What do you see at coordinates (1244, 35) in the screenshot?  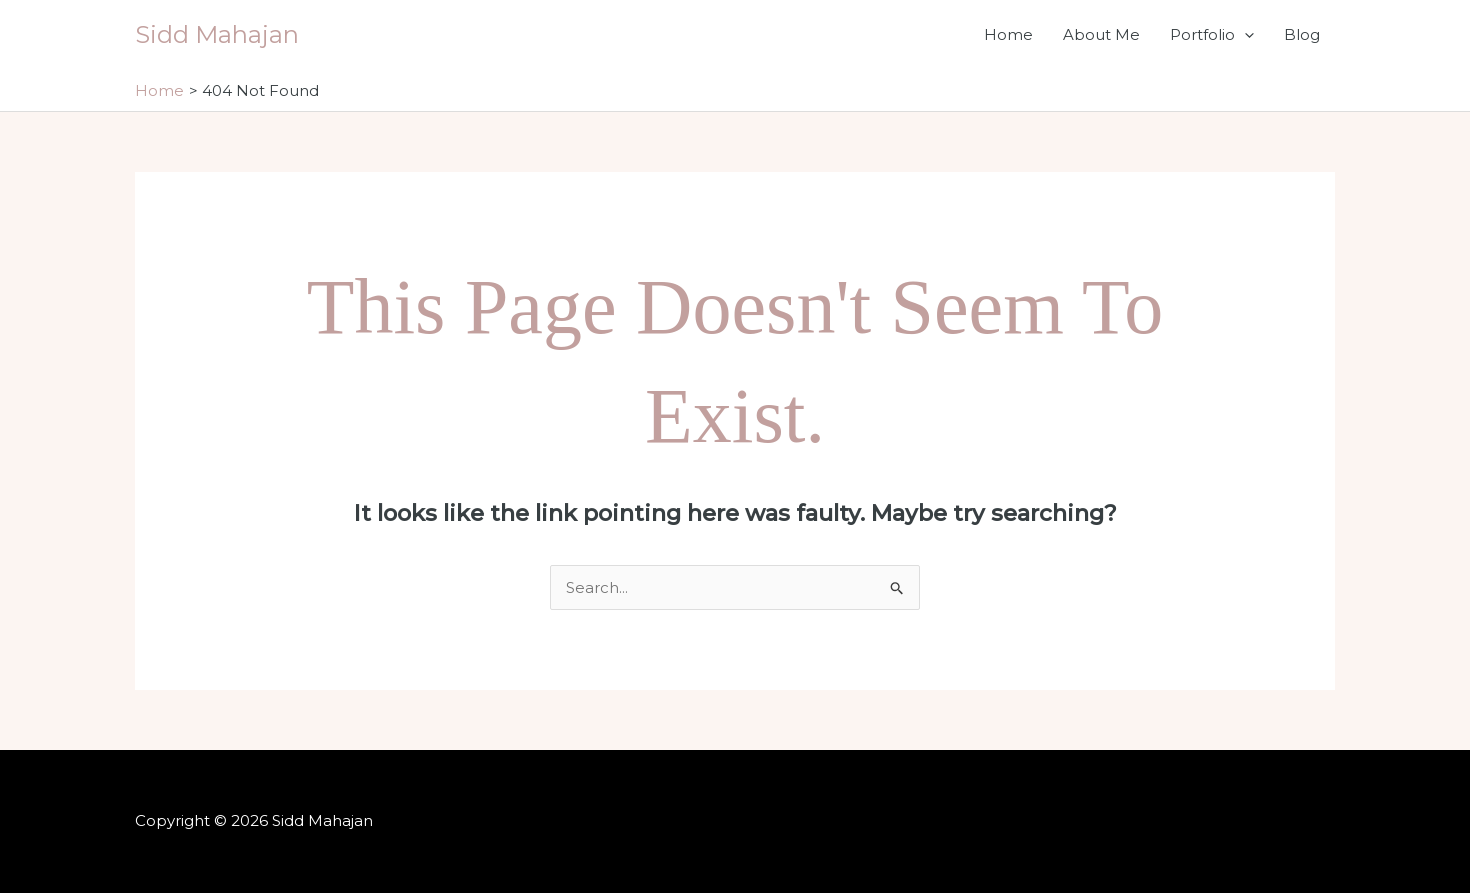 I see `[application]` at bounding box center [1244, 35].